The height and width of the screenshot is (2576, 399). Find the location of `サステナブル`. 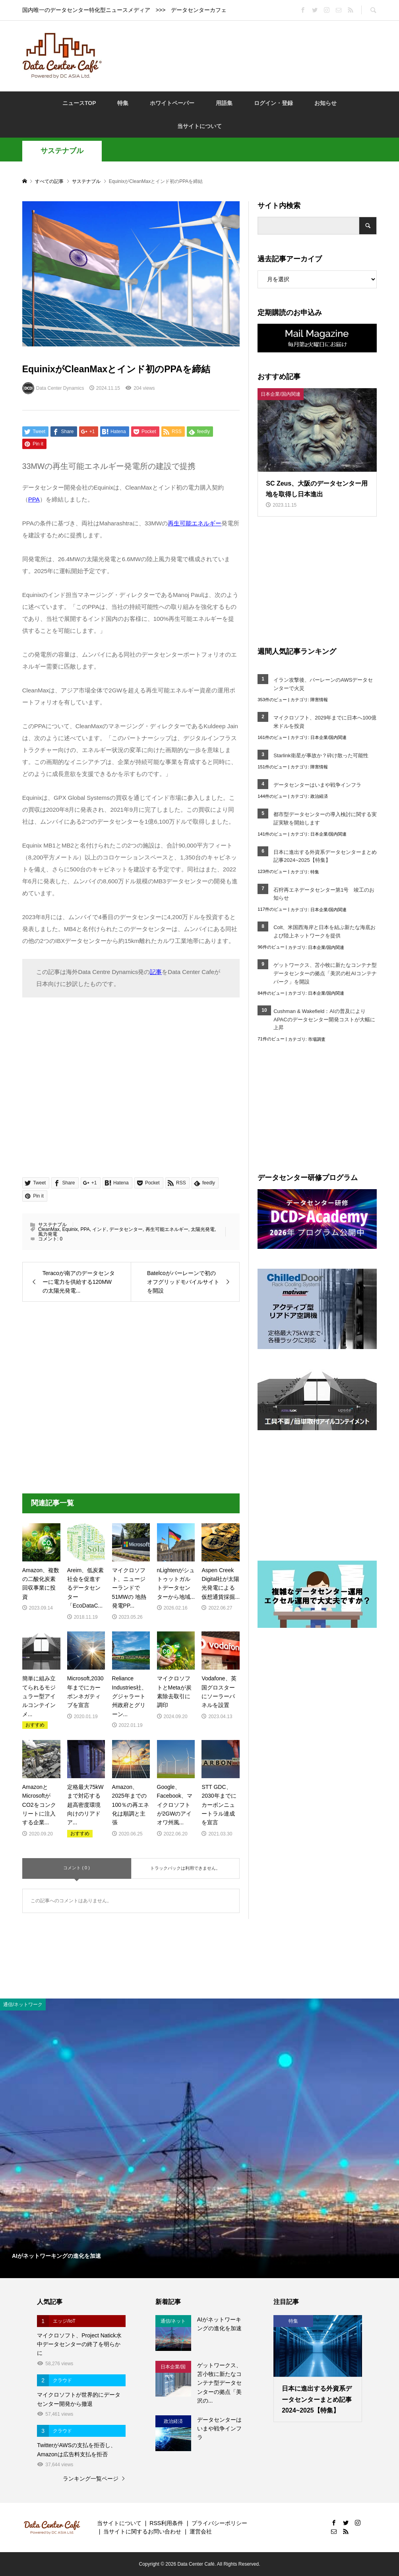

サステナブル is located at coordinates (62, 151).